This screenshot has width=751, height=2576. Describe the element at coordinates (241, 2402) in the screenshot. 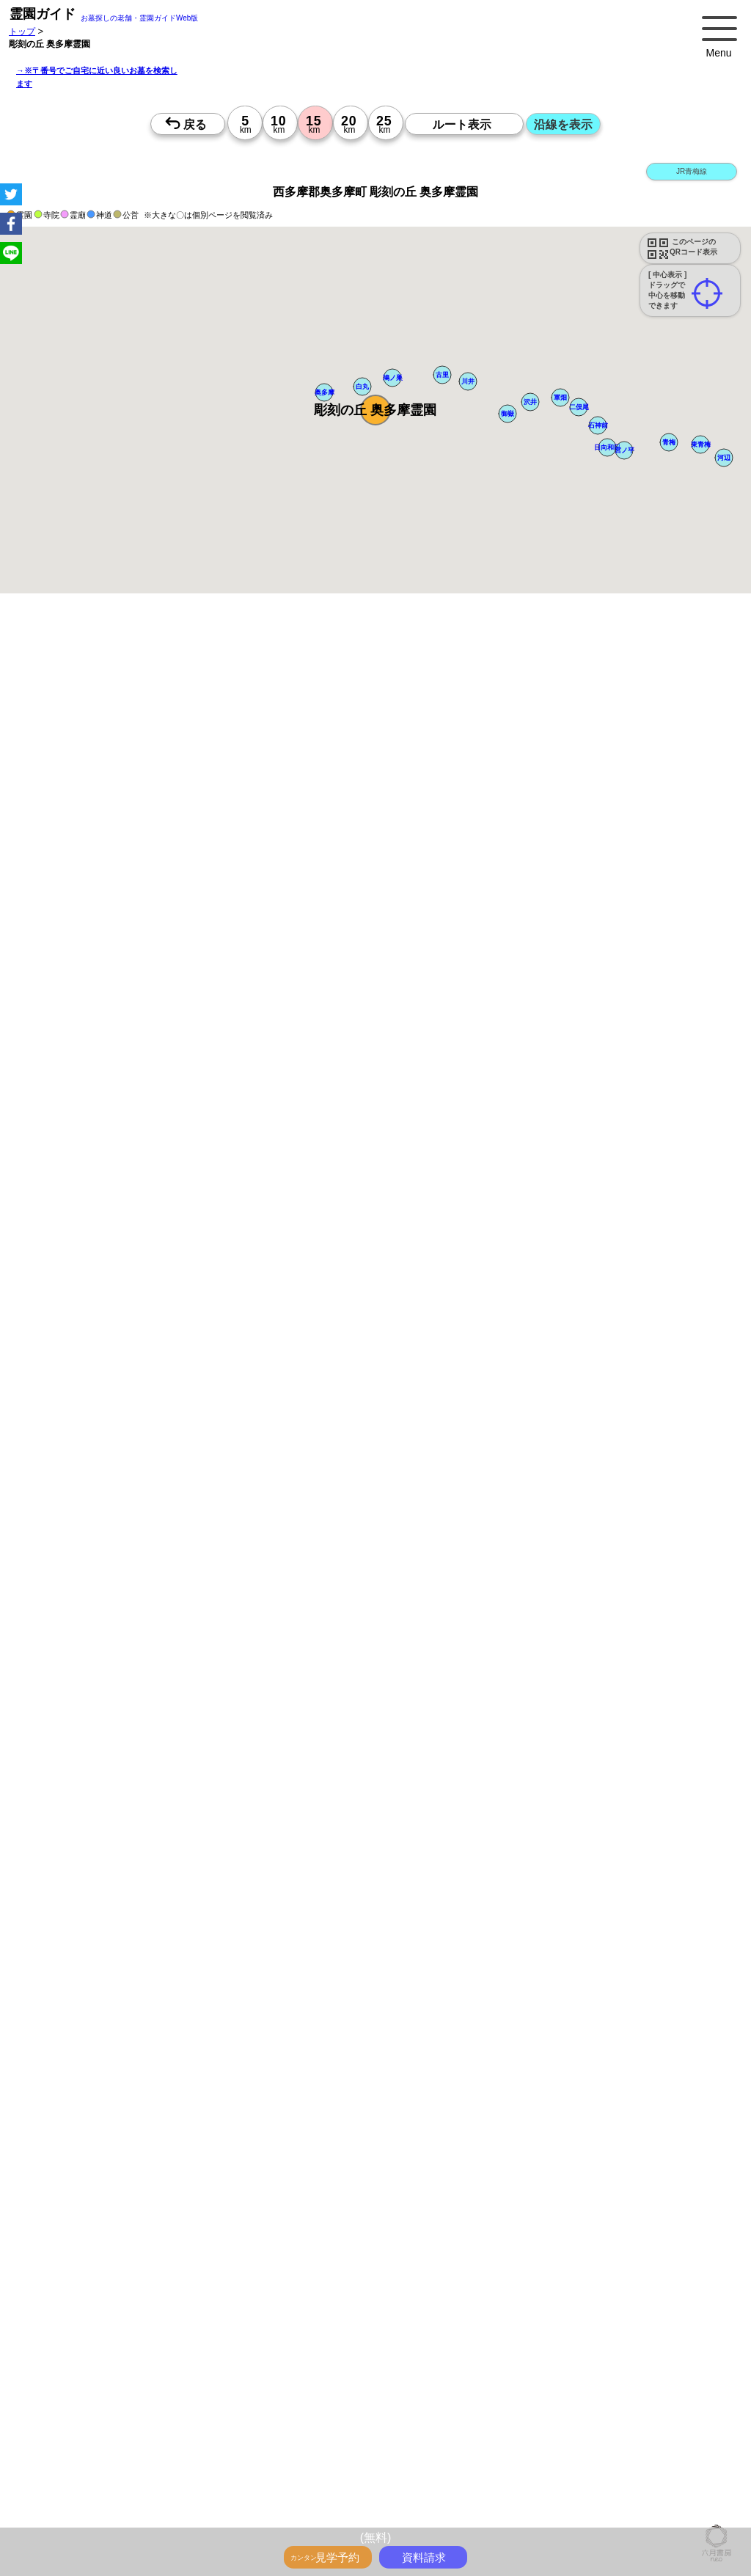

I see `東京の墓地・霊園2` at that location.